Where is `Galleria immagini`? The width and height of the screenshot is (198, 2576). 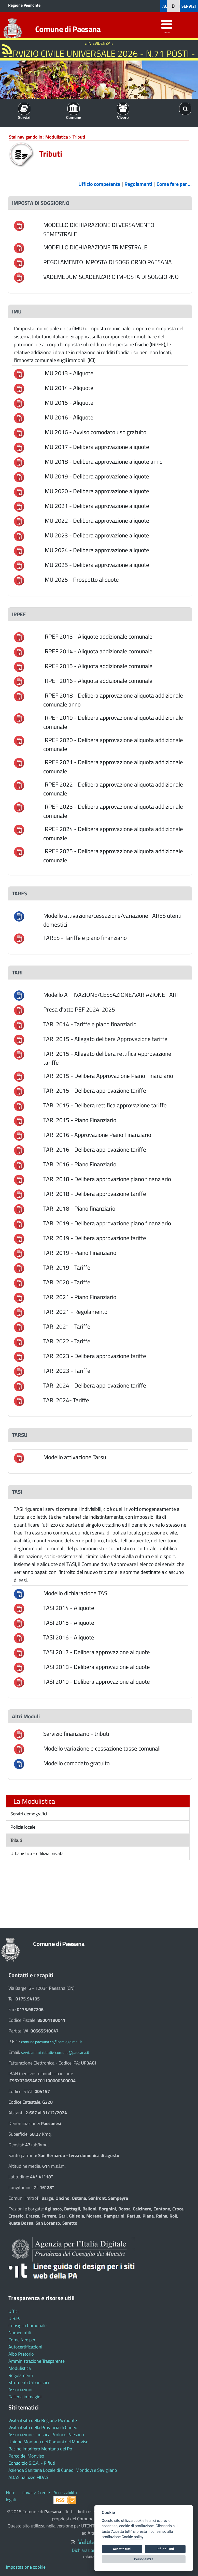
Galleria immagini is located at coordinates (24, 2396).